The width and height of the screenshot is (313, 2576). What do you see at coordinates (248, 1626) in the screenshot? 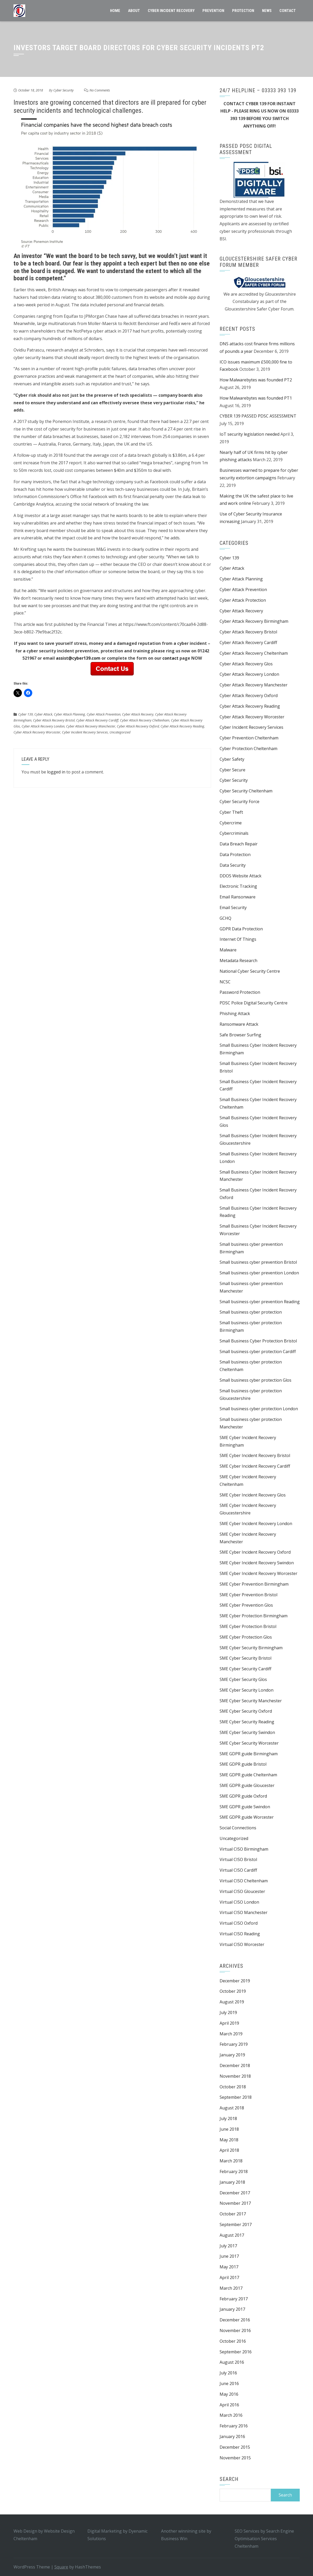
I see `SME Cyber Protection Bristol` at bounding box center [248, 1626].